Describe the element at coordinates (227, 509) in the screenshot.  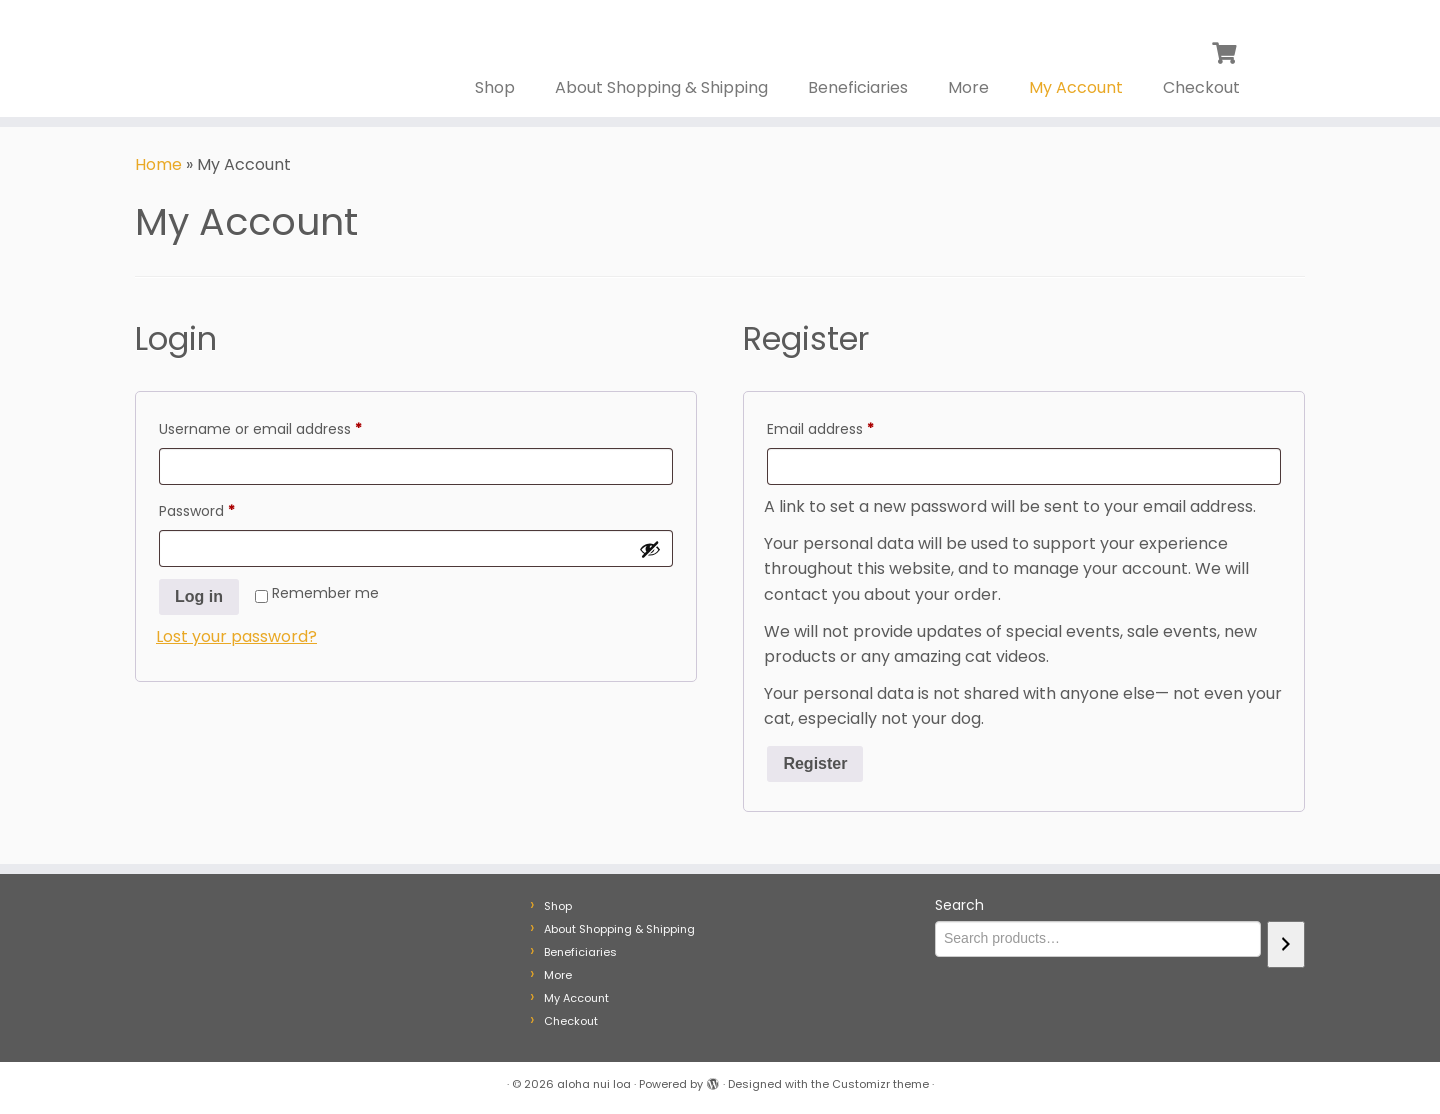
I see `Password` at that location.